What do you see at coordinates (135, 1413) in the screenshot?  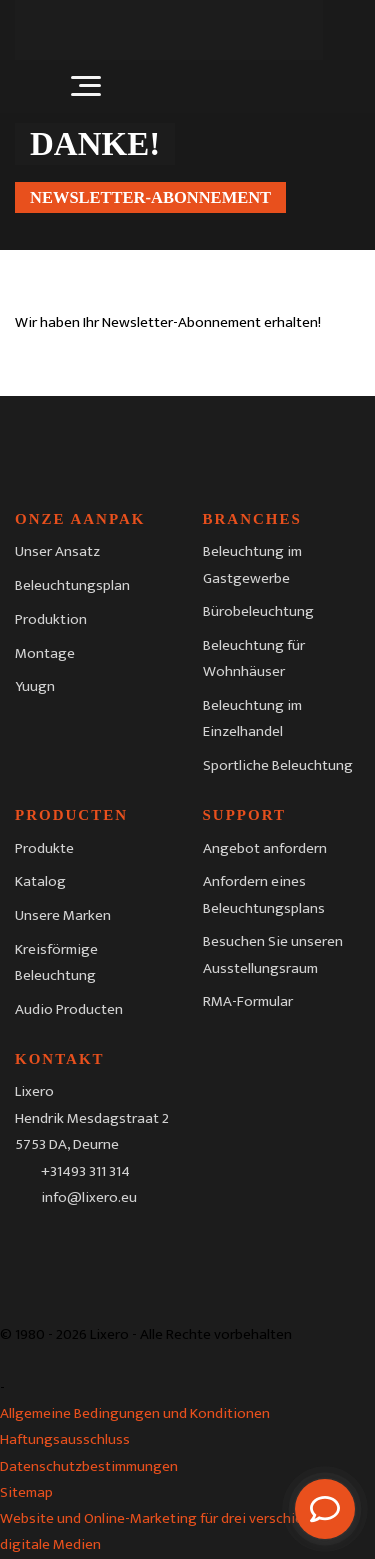 I see `Allgemeine Bedingungen und Konditionen` at bounding box center [135, 1413].